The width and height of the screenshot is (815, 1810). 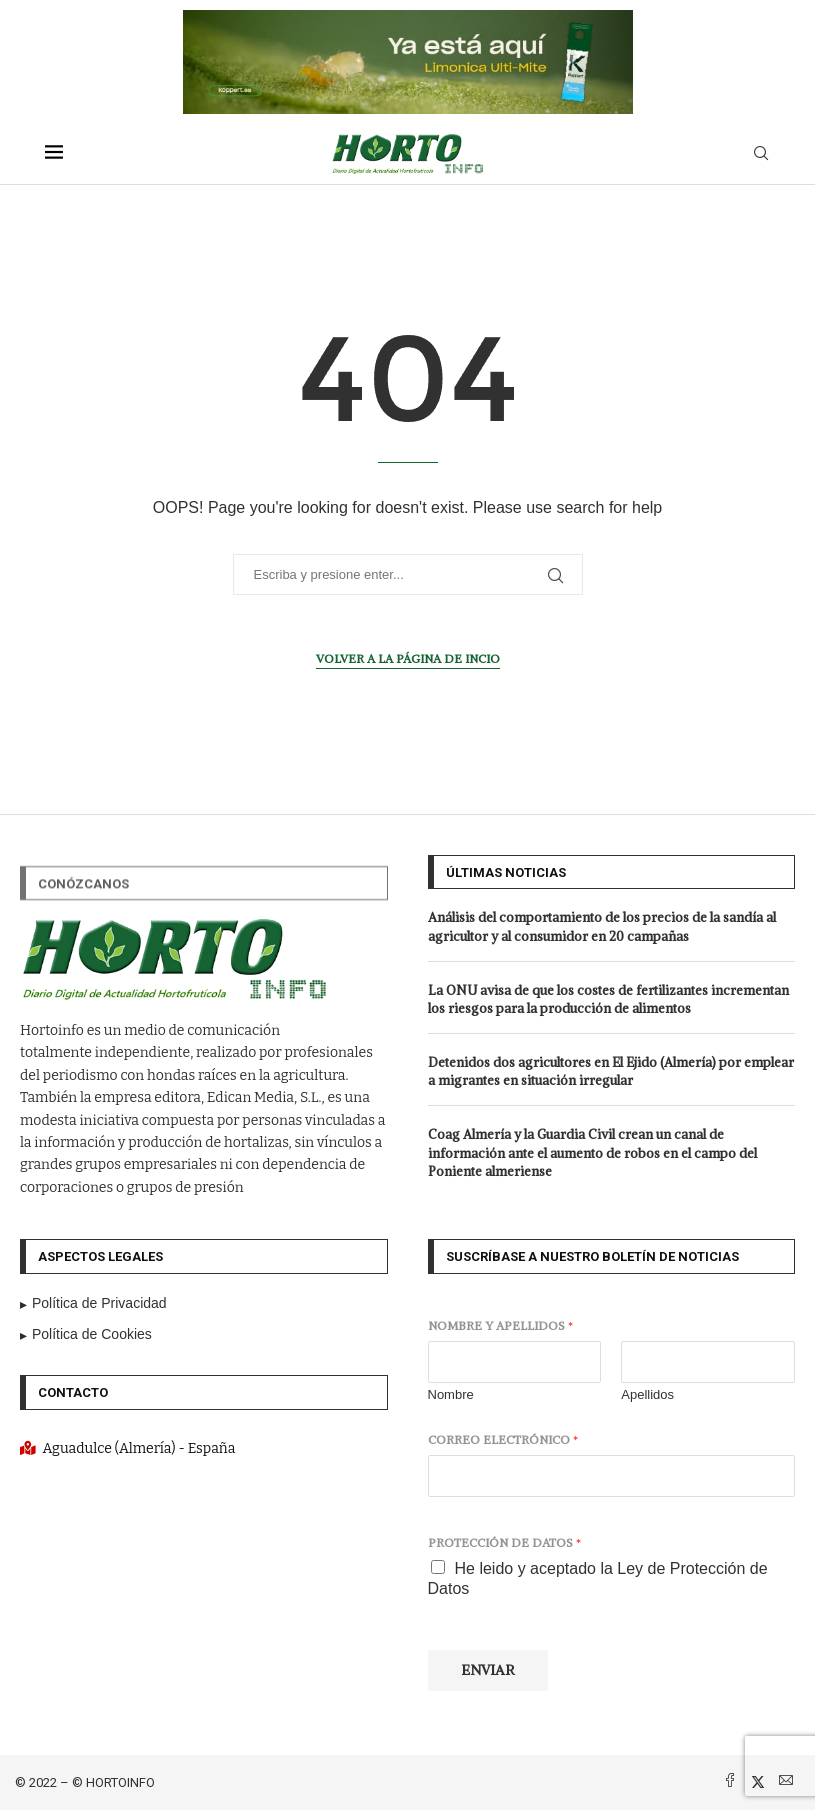 I want to click on Nombre y apellidos, so click(x=500, y=1325).